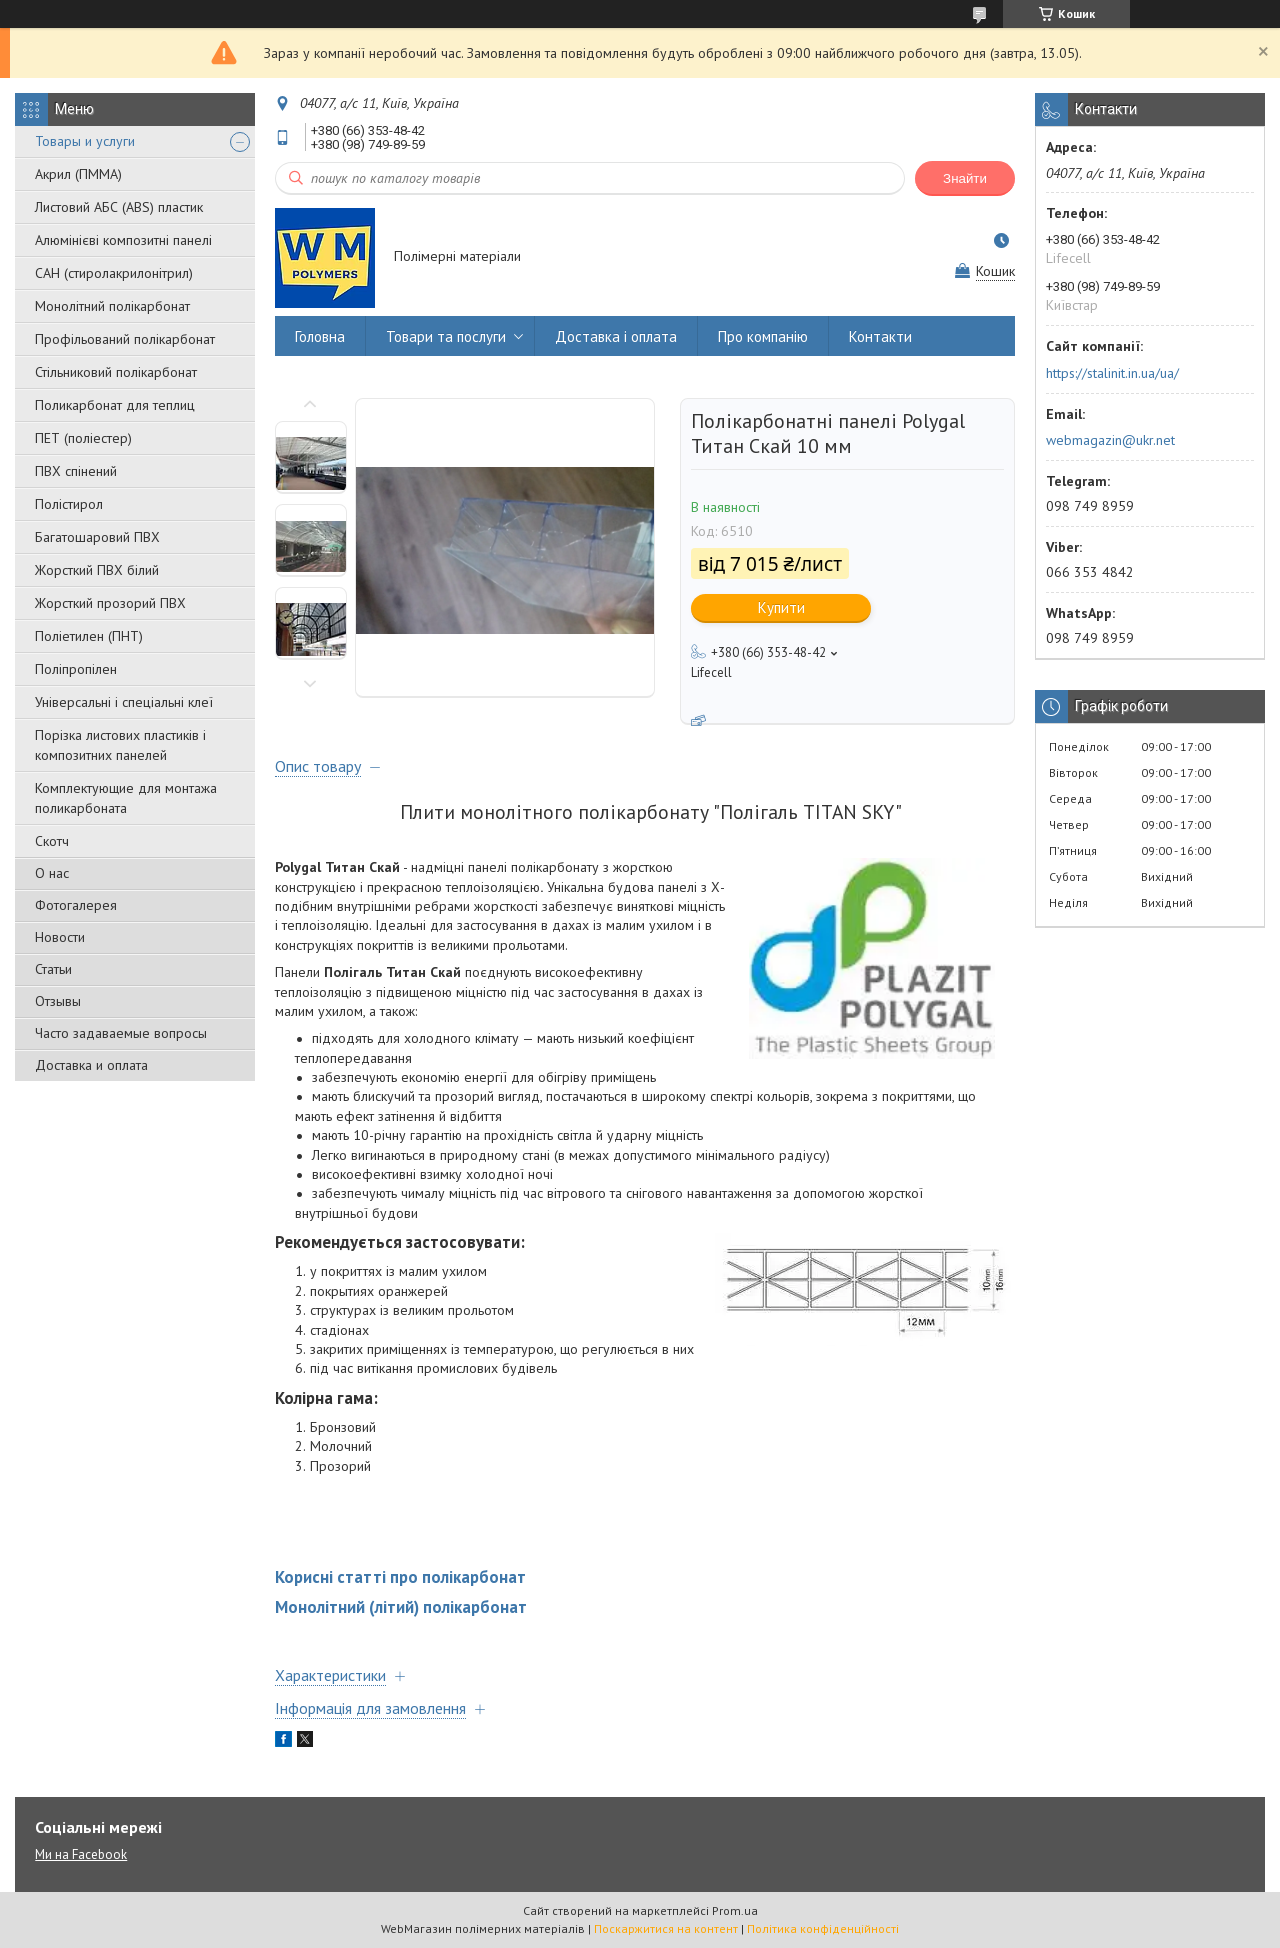  What do you see at coordinates (112, 306) in the screenshot?
I see `Монолітний полікарбонат` at bounding box center [112, 306].